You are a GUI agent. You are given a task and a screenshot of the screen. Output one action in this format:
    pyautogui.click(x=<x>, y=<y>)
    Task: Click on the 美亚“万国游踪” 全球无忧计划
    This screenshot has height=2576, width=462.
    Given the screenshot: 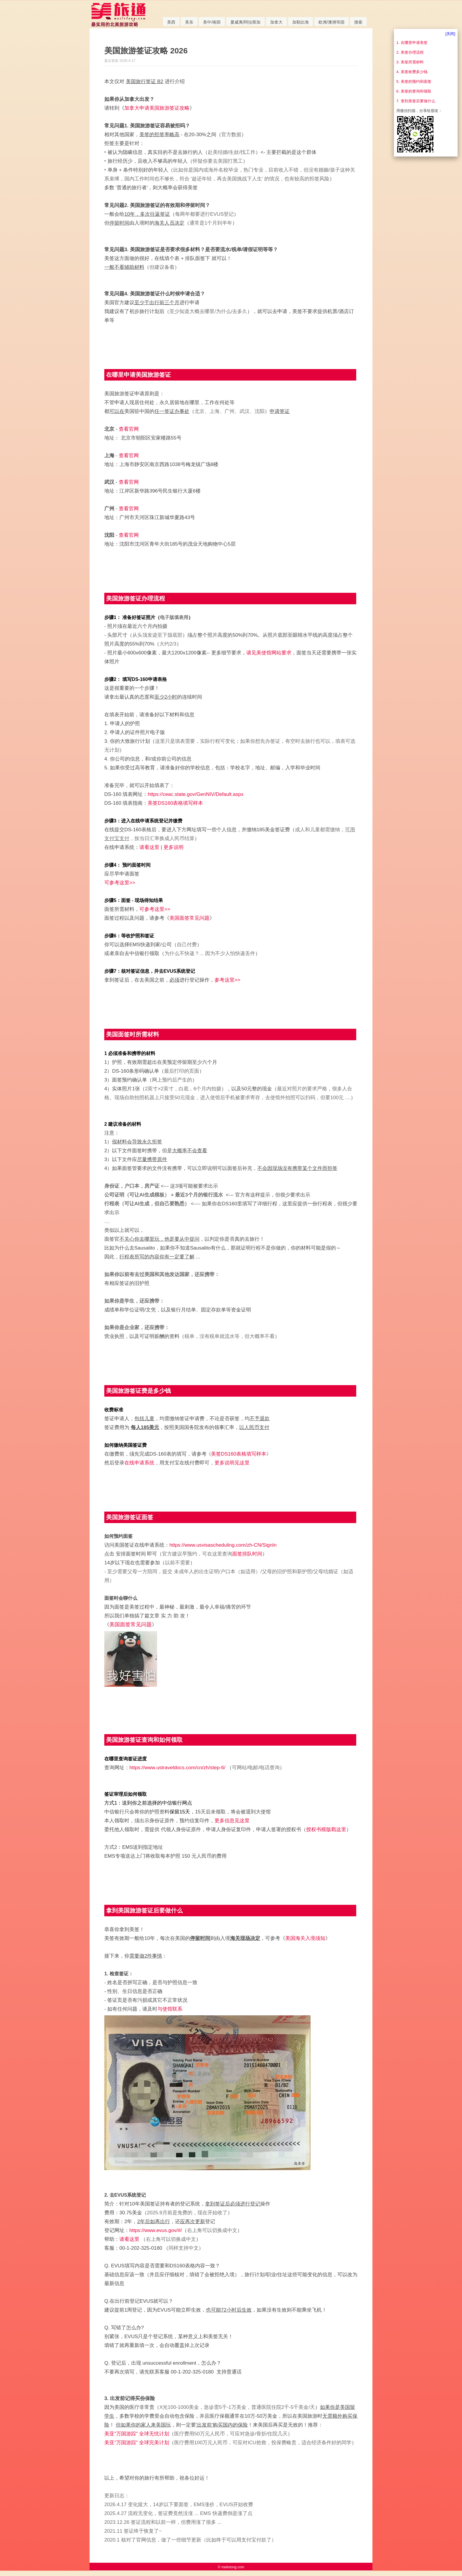 What is the action you would take?
    pyautogui.click(x=136, y=2434)
    